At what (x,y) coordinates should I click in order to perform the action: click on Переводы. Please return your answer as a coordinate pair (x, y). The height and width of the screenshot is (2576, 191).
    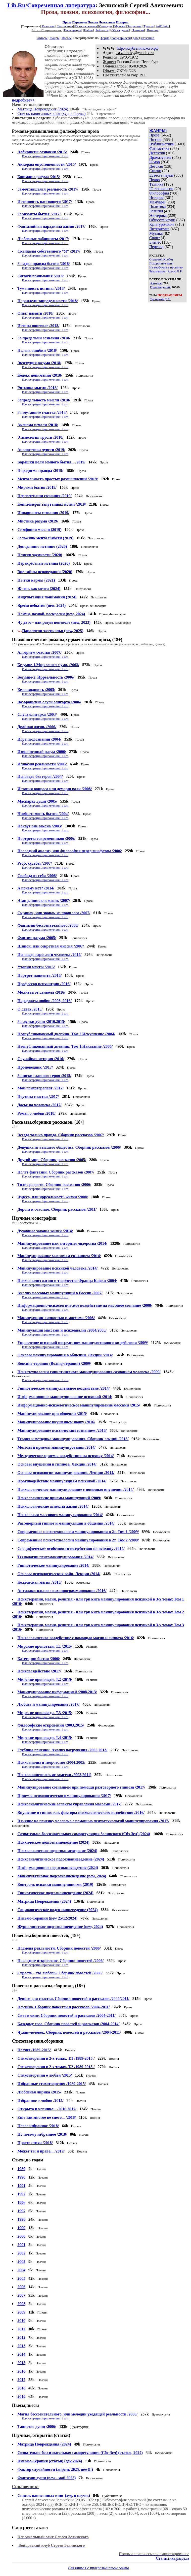
    Looking at the image, I should click on (79, 22).